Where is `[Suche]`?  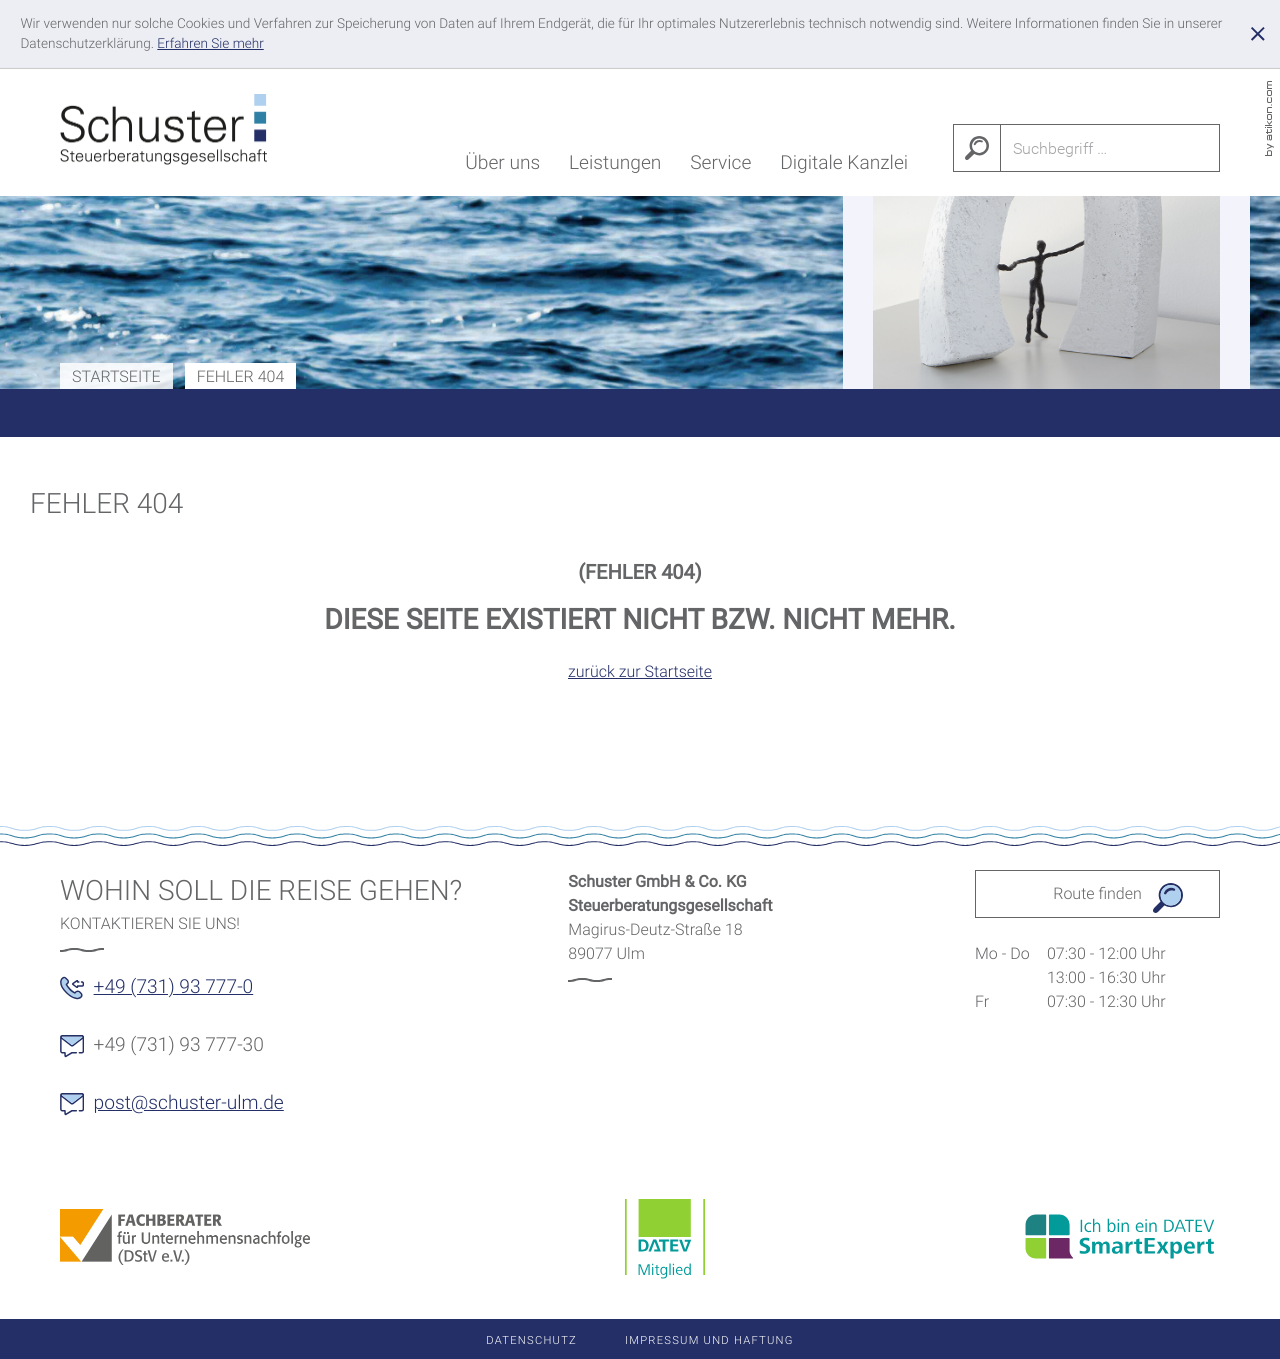
[Suche] is located at coordinates (1111, 148).